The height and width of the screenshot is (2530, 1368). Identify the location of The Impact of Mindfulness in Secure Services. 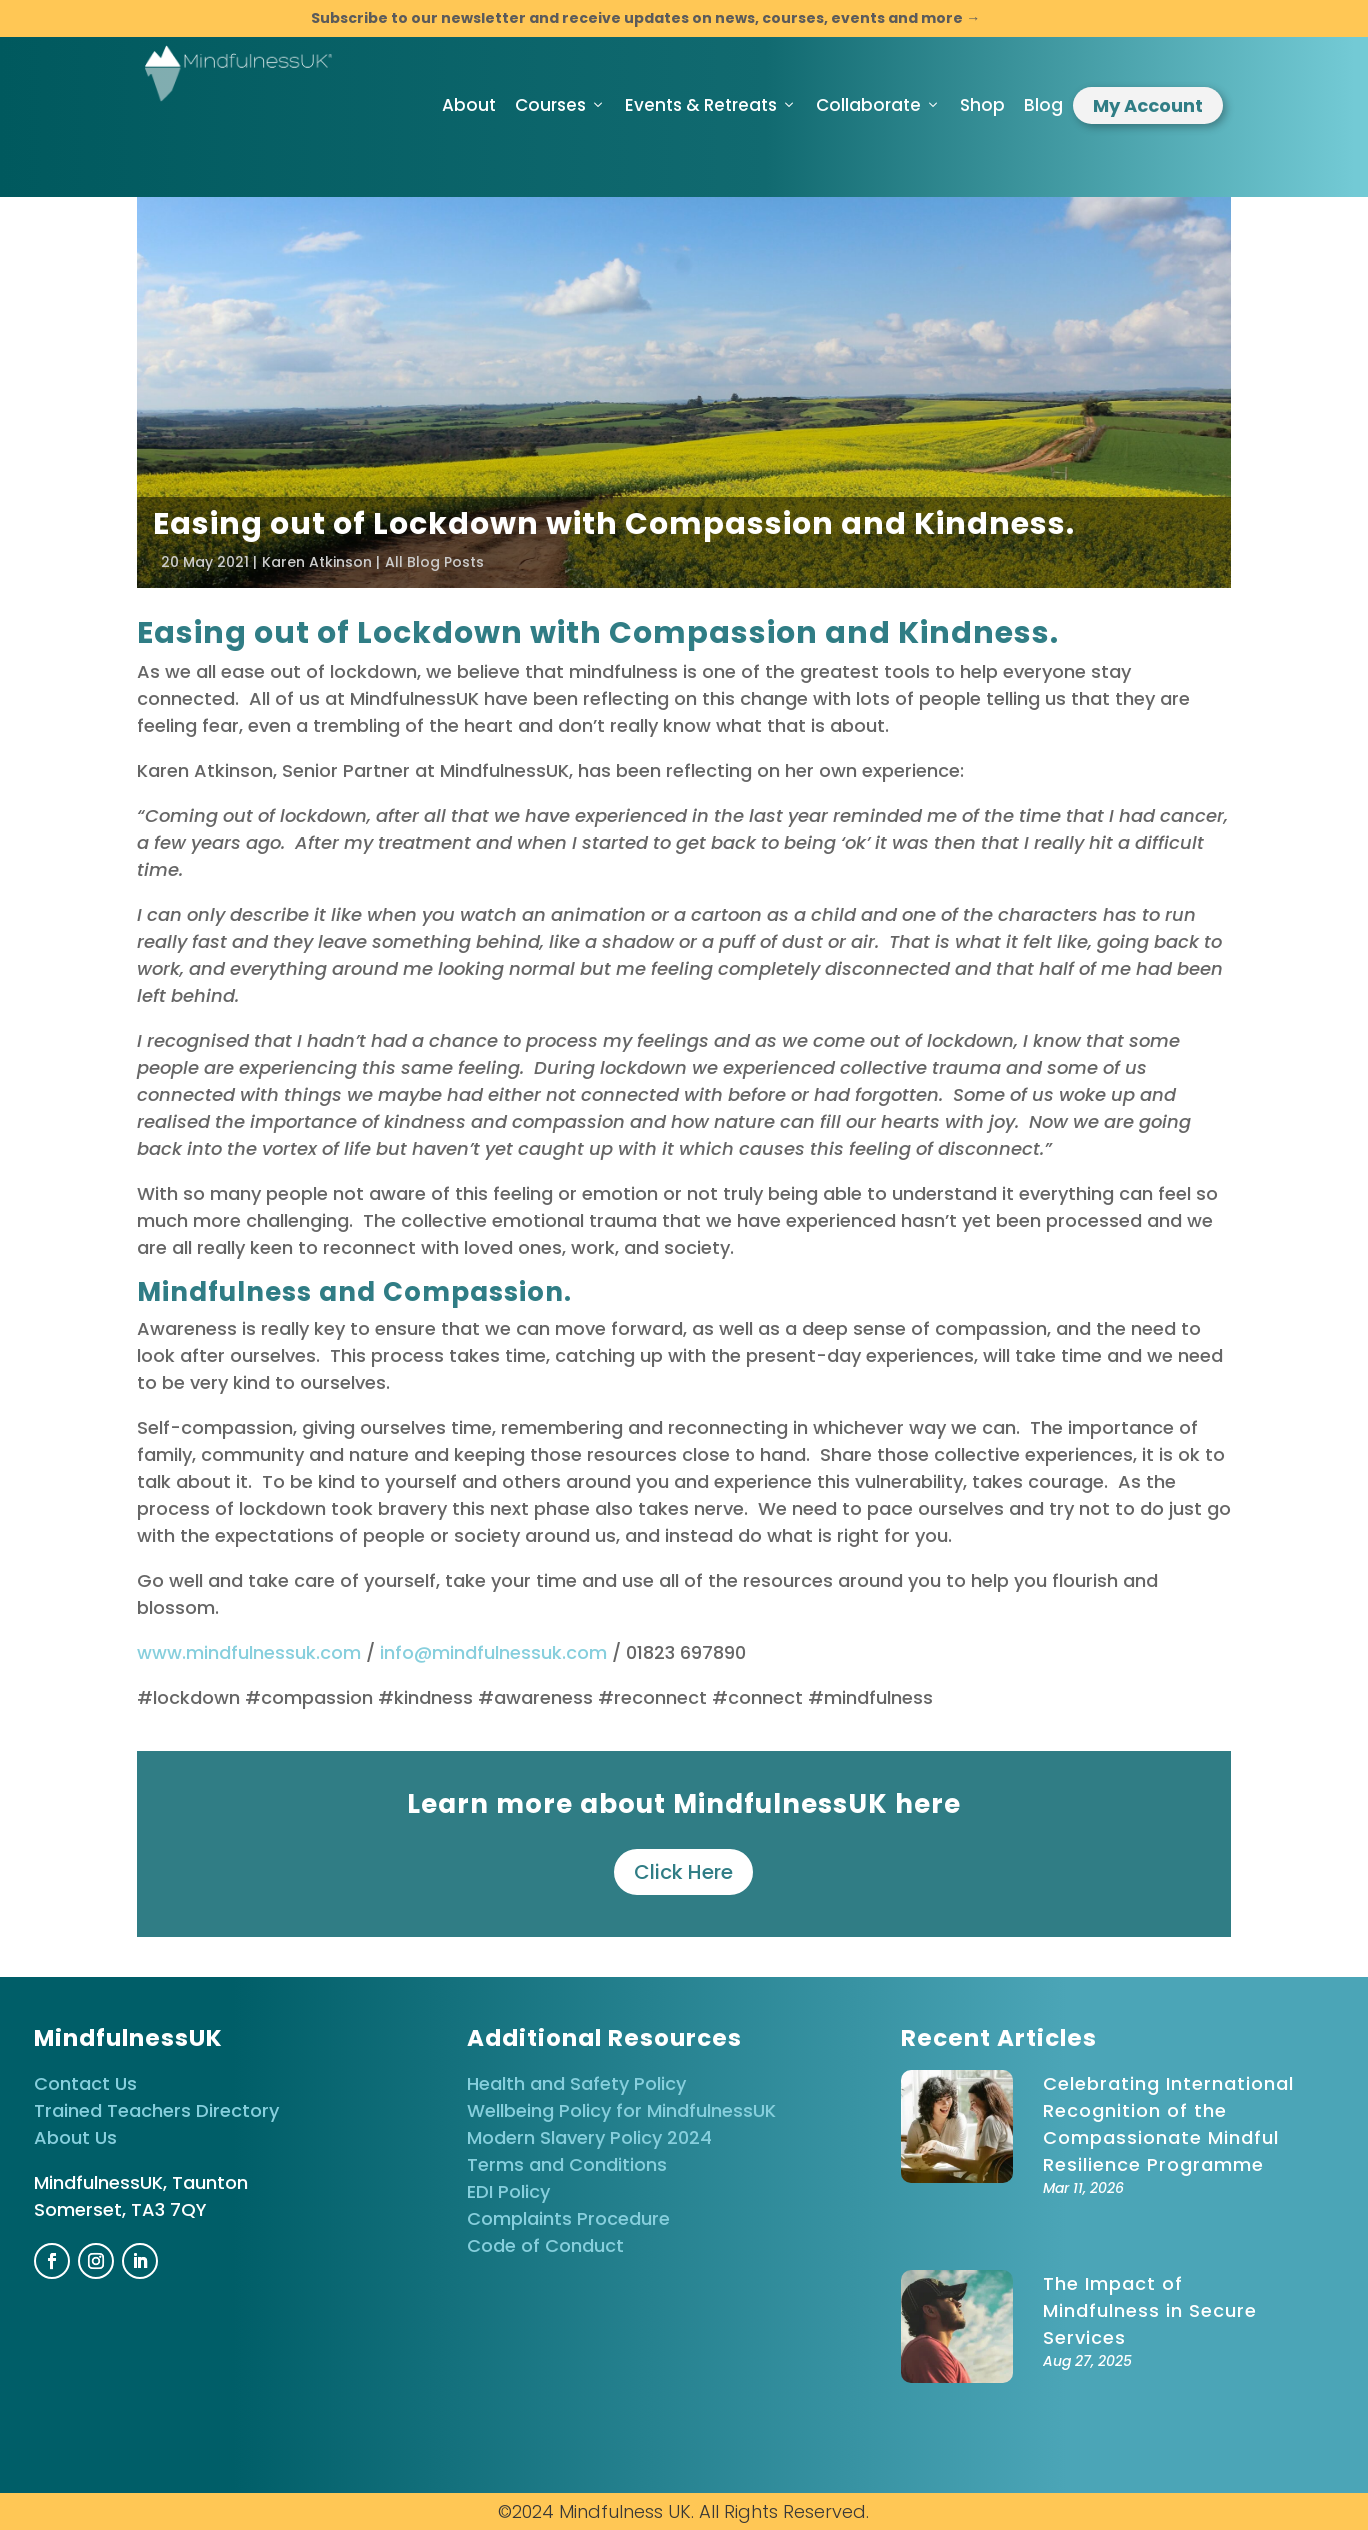
(1150, 2310).